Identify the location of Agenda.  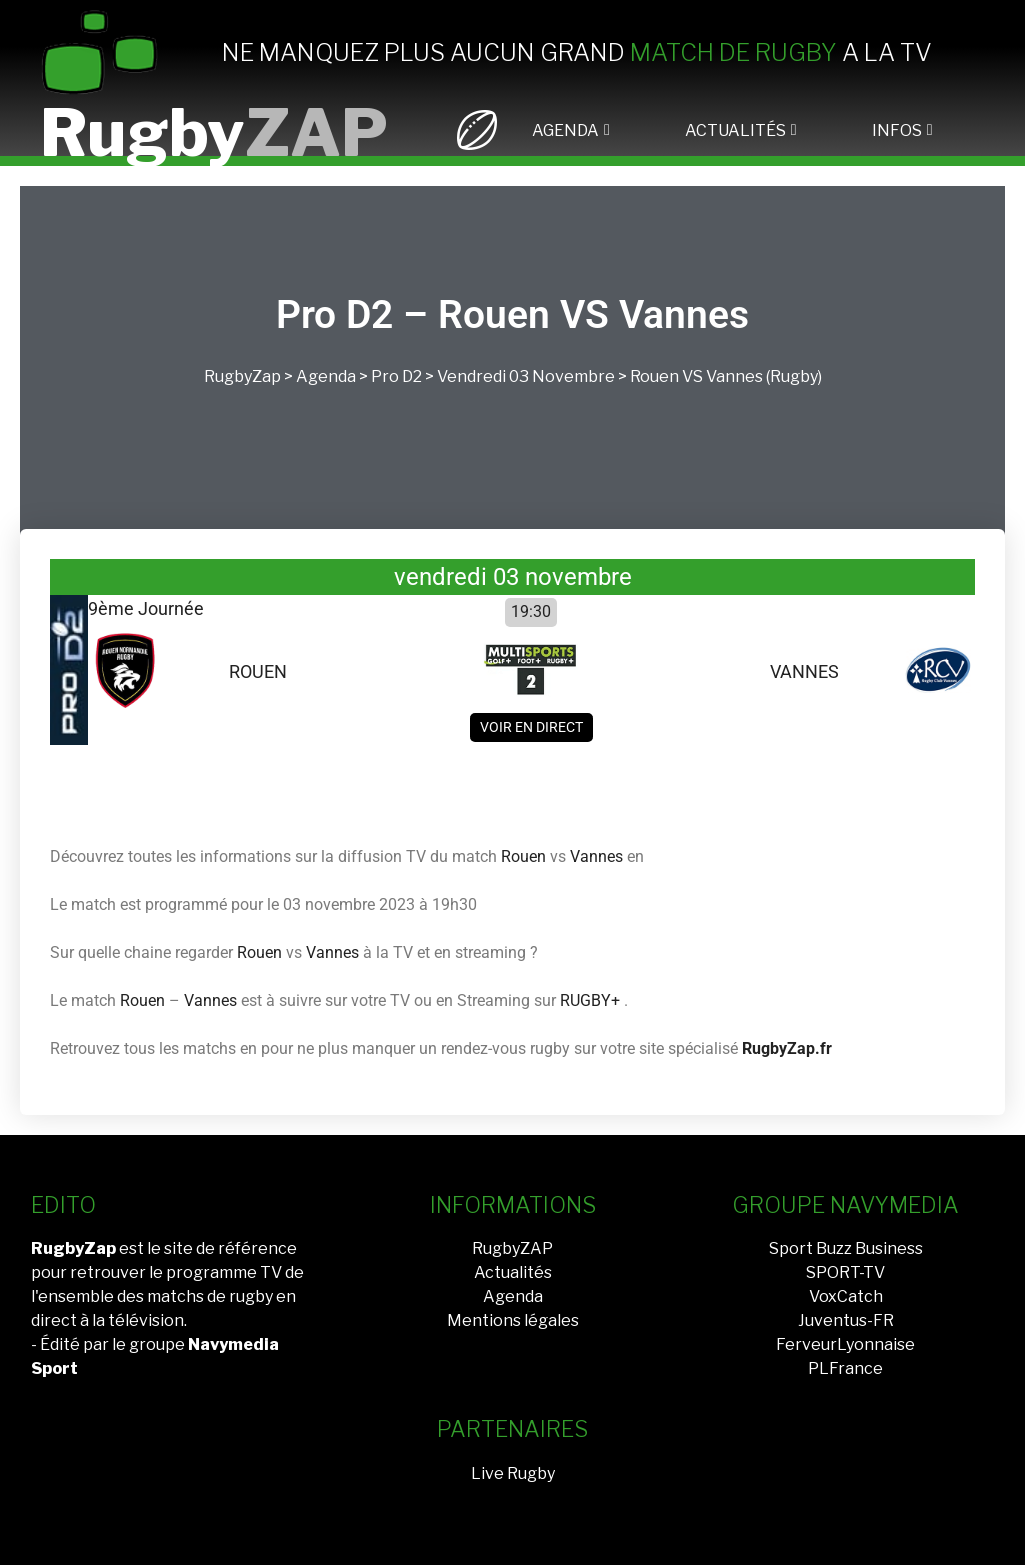
(326, 376).